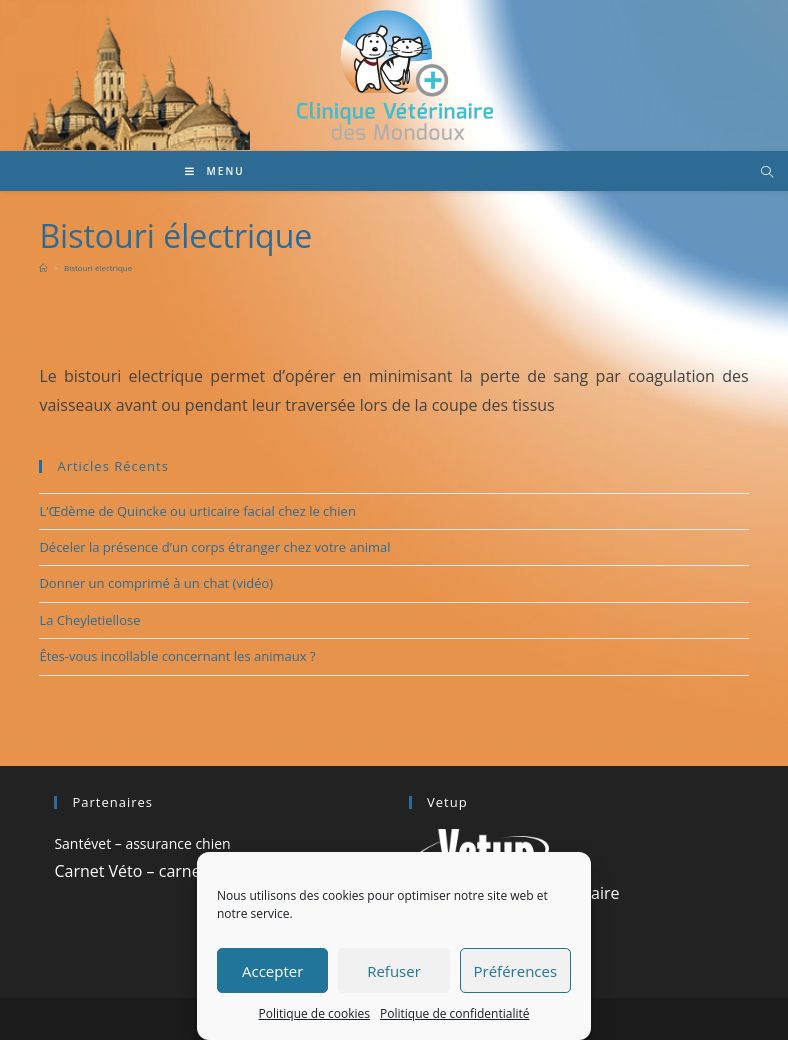 Image resolution: width=788 pixels, height=1040 pixels. What do you see at coordinates (215, 171) in the screenshot?
I see `[Menu mobile]` at bounding box center [215, 171].